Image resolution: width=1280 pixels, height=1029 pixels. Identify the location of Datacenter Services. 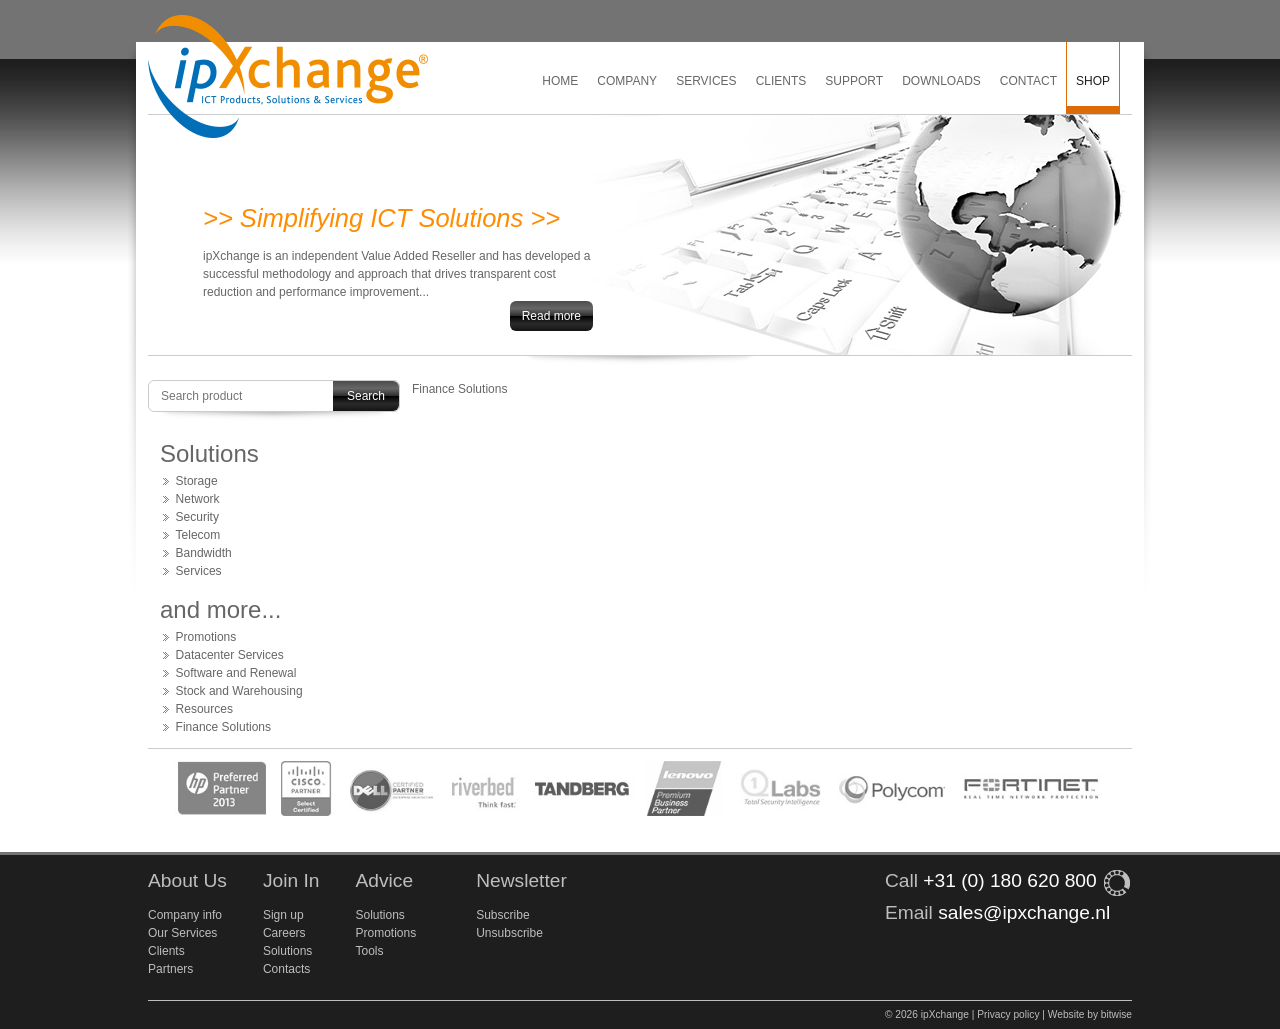
(230, 655).